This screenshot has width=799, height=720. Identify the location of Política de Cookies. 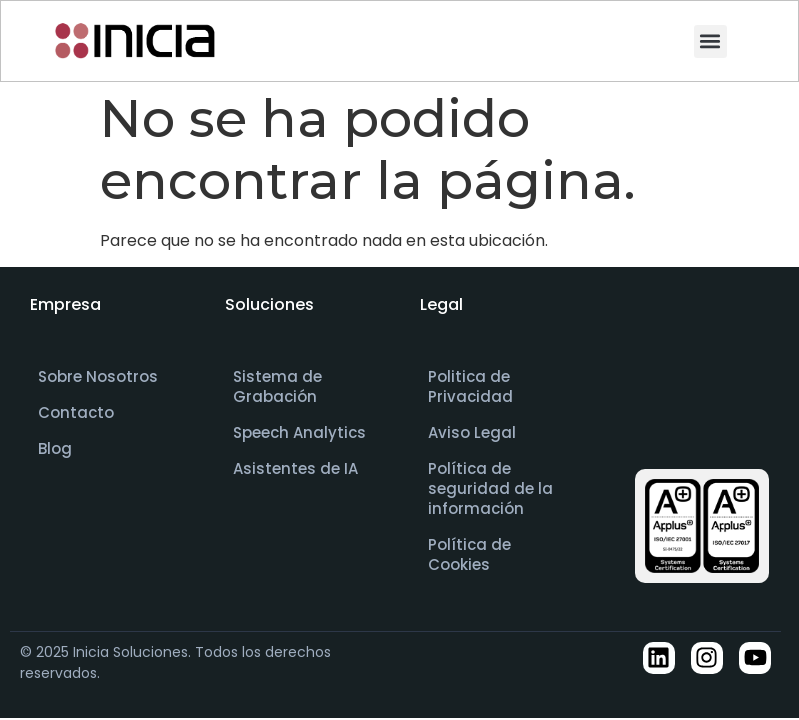
(469, 554).